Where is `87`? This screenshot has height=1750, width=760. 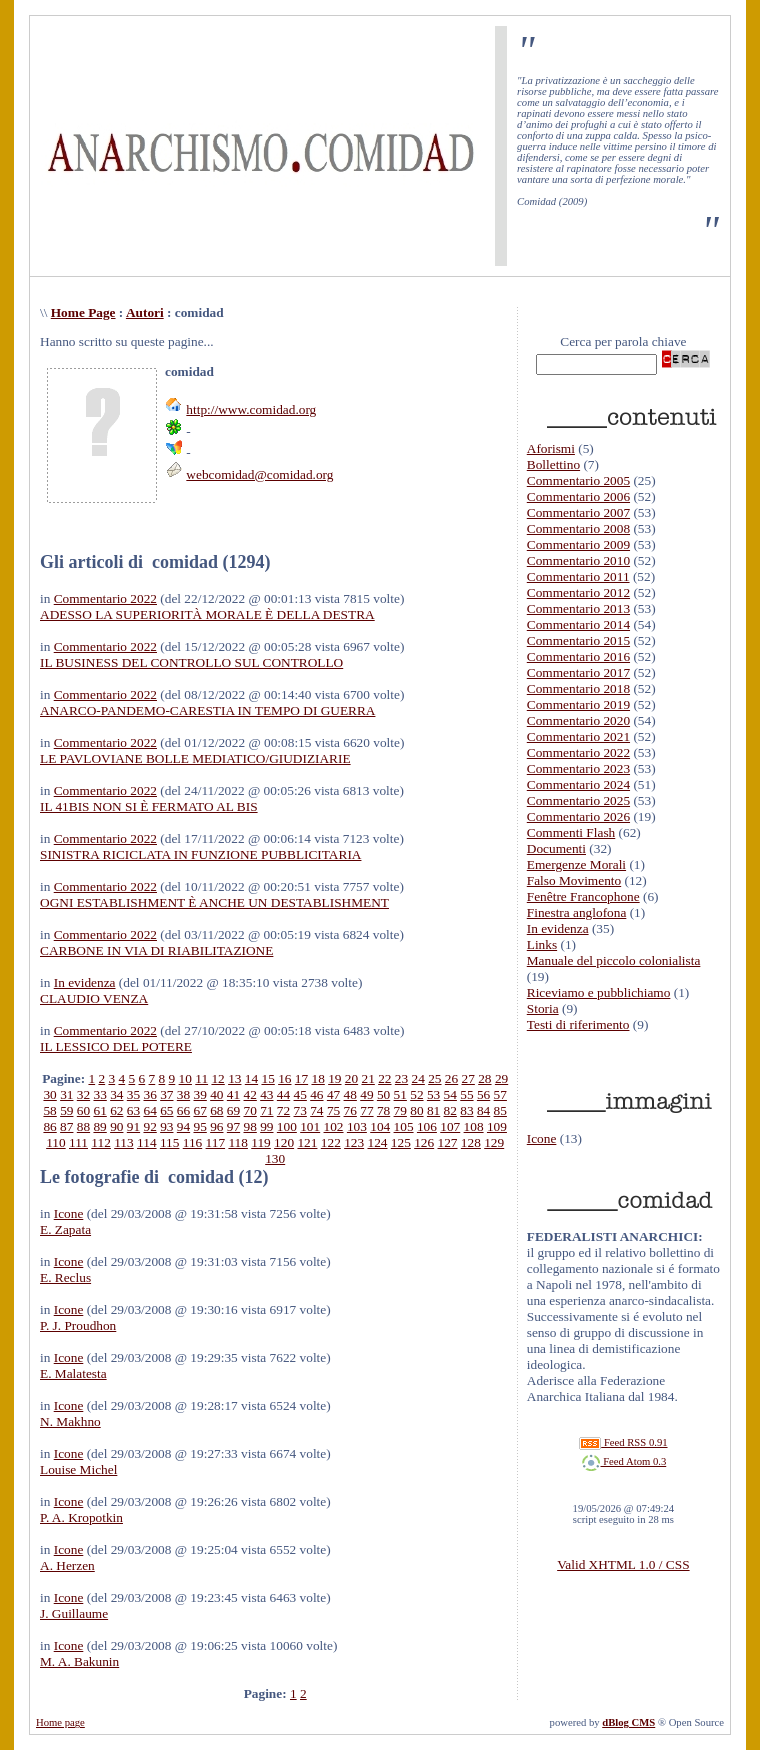
87 is located at coordinates (66, 1126).